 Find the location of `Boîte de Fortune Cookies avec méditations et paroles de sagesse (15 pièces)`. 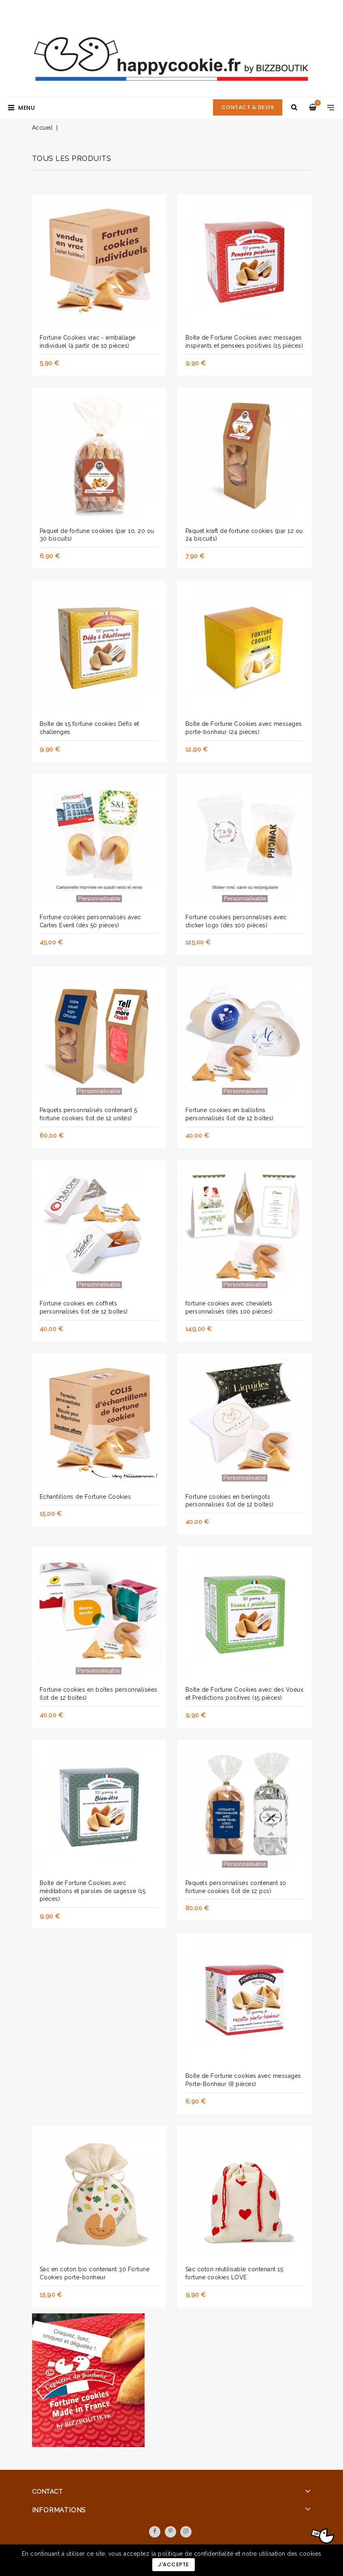

Boîte de Fortune Cookies avec méditations et paroles de sagesse (15 pièces) is located at coordinates (93, 1891).